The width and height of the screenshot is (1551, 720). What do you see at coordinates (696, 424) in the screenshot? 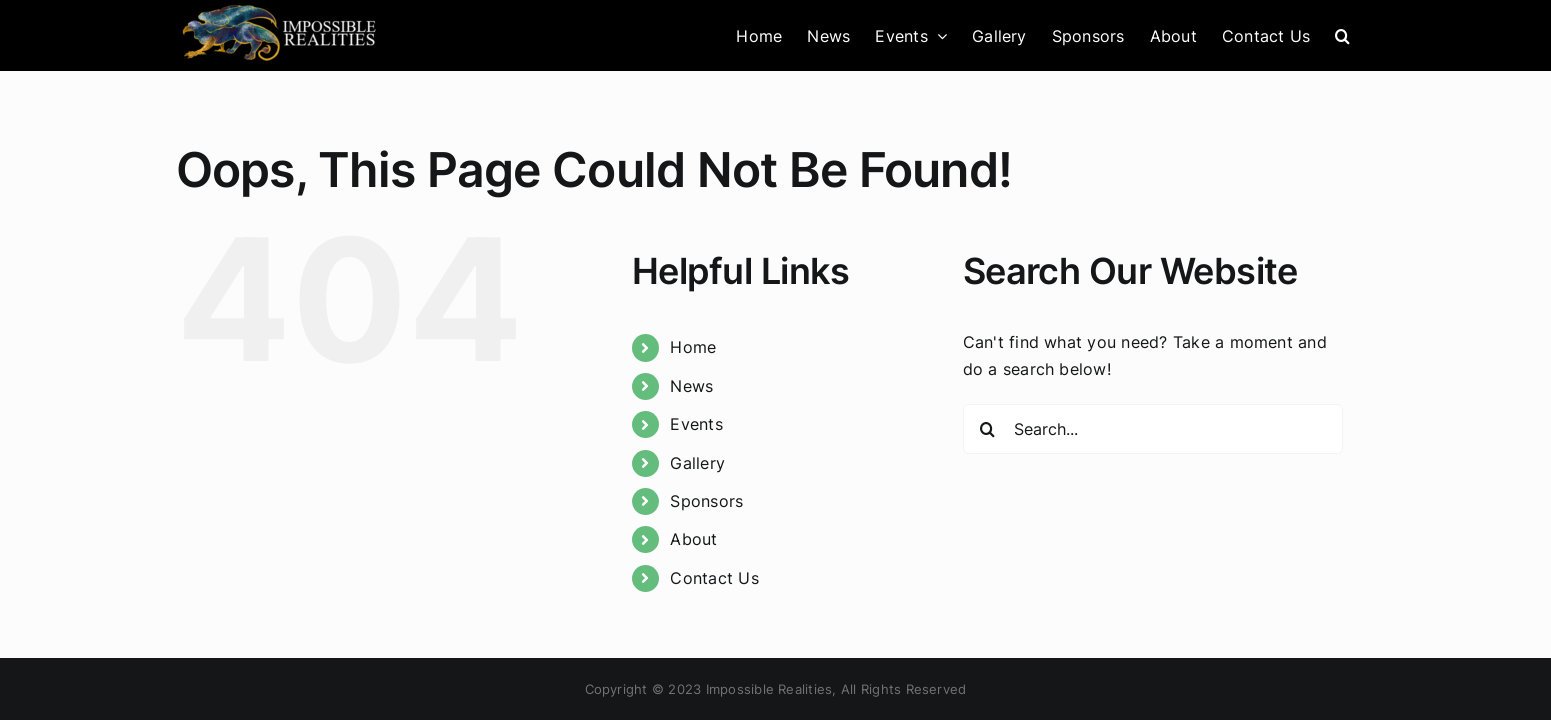
I see `Events` at bounding box center [696, 424].